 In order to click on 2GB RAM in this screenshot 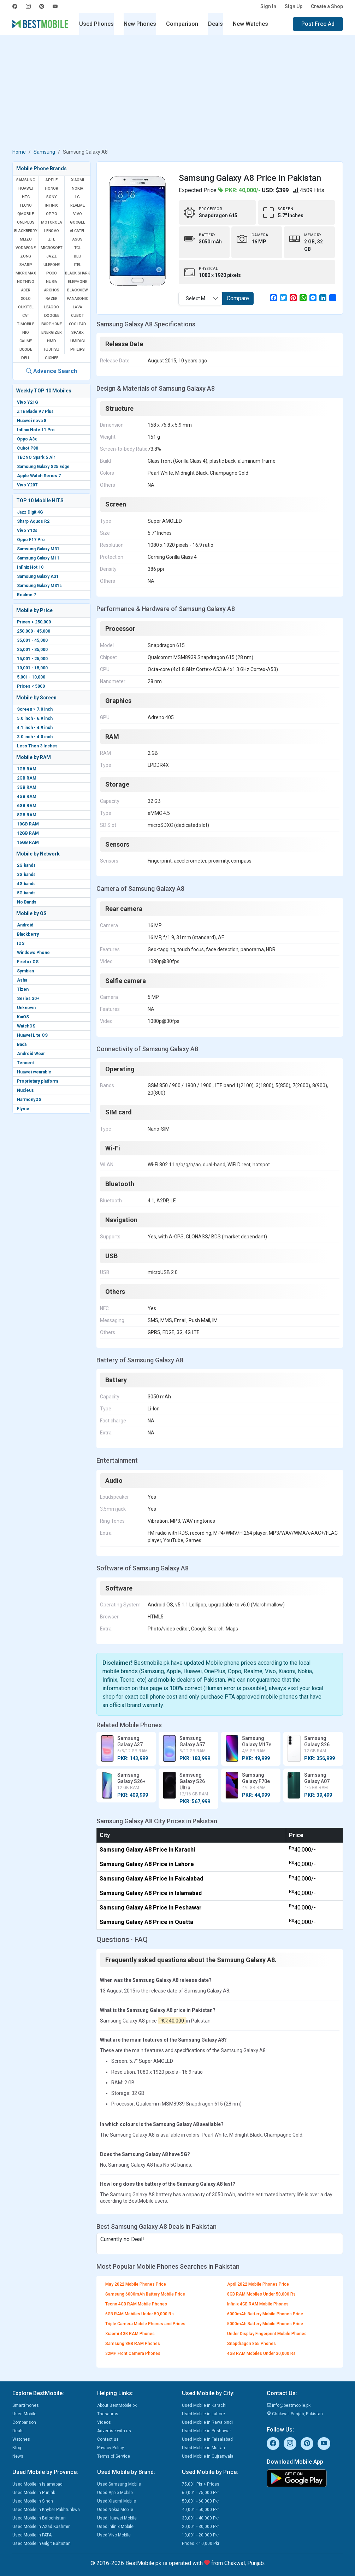, I will do `click(26, 778)`.